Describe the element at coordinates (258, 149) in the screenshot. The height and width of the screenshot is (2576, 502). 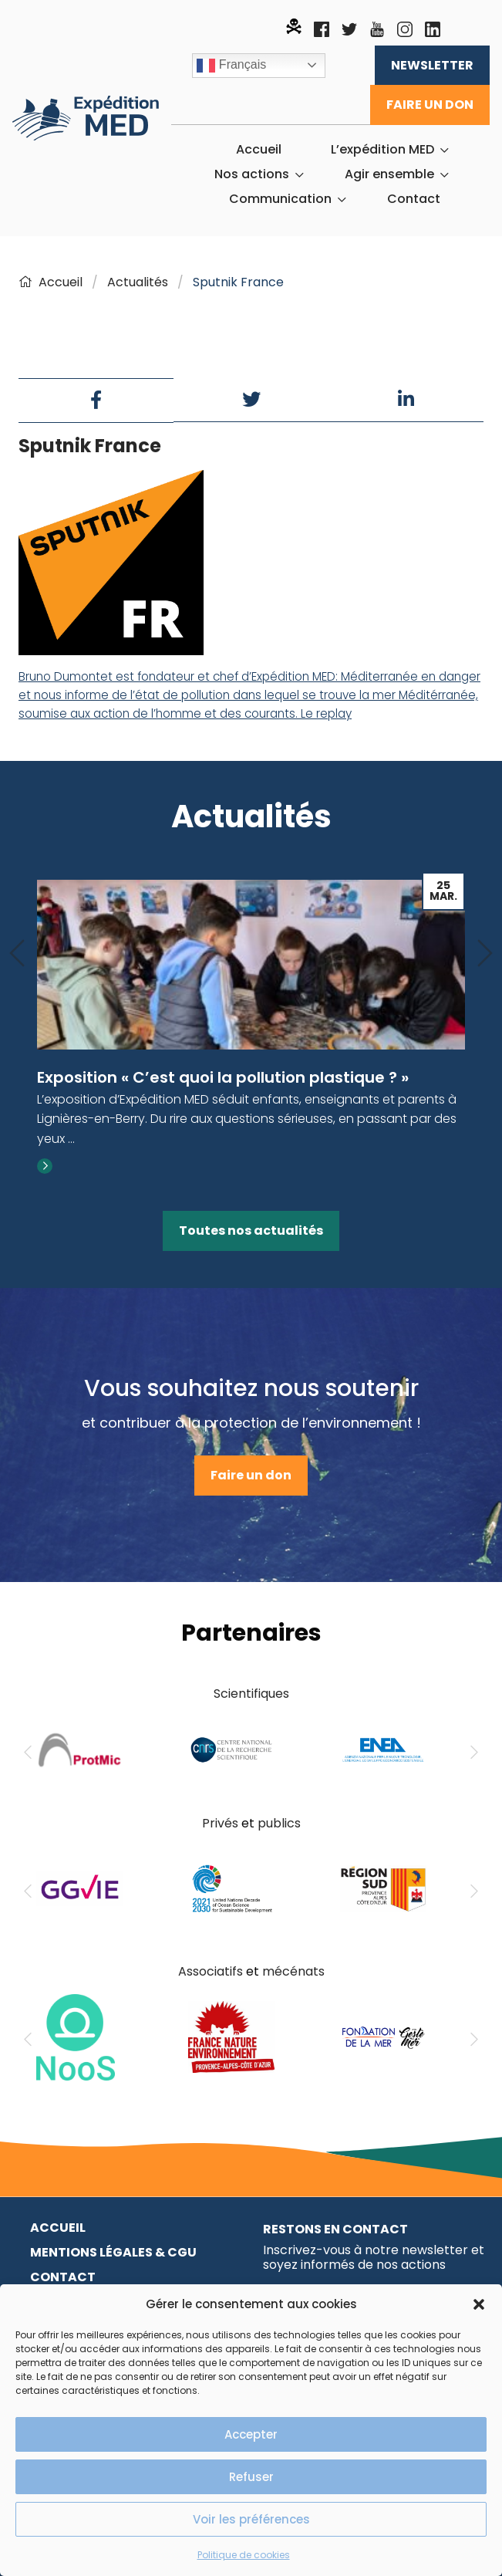
I see `[menuitem]` at that location.